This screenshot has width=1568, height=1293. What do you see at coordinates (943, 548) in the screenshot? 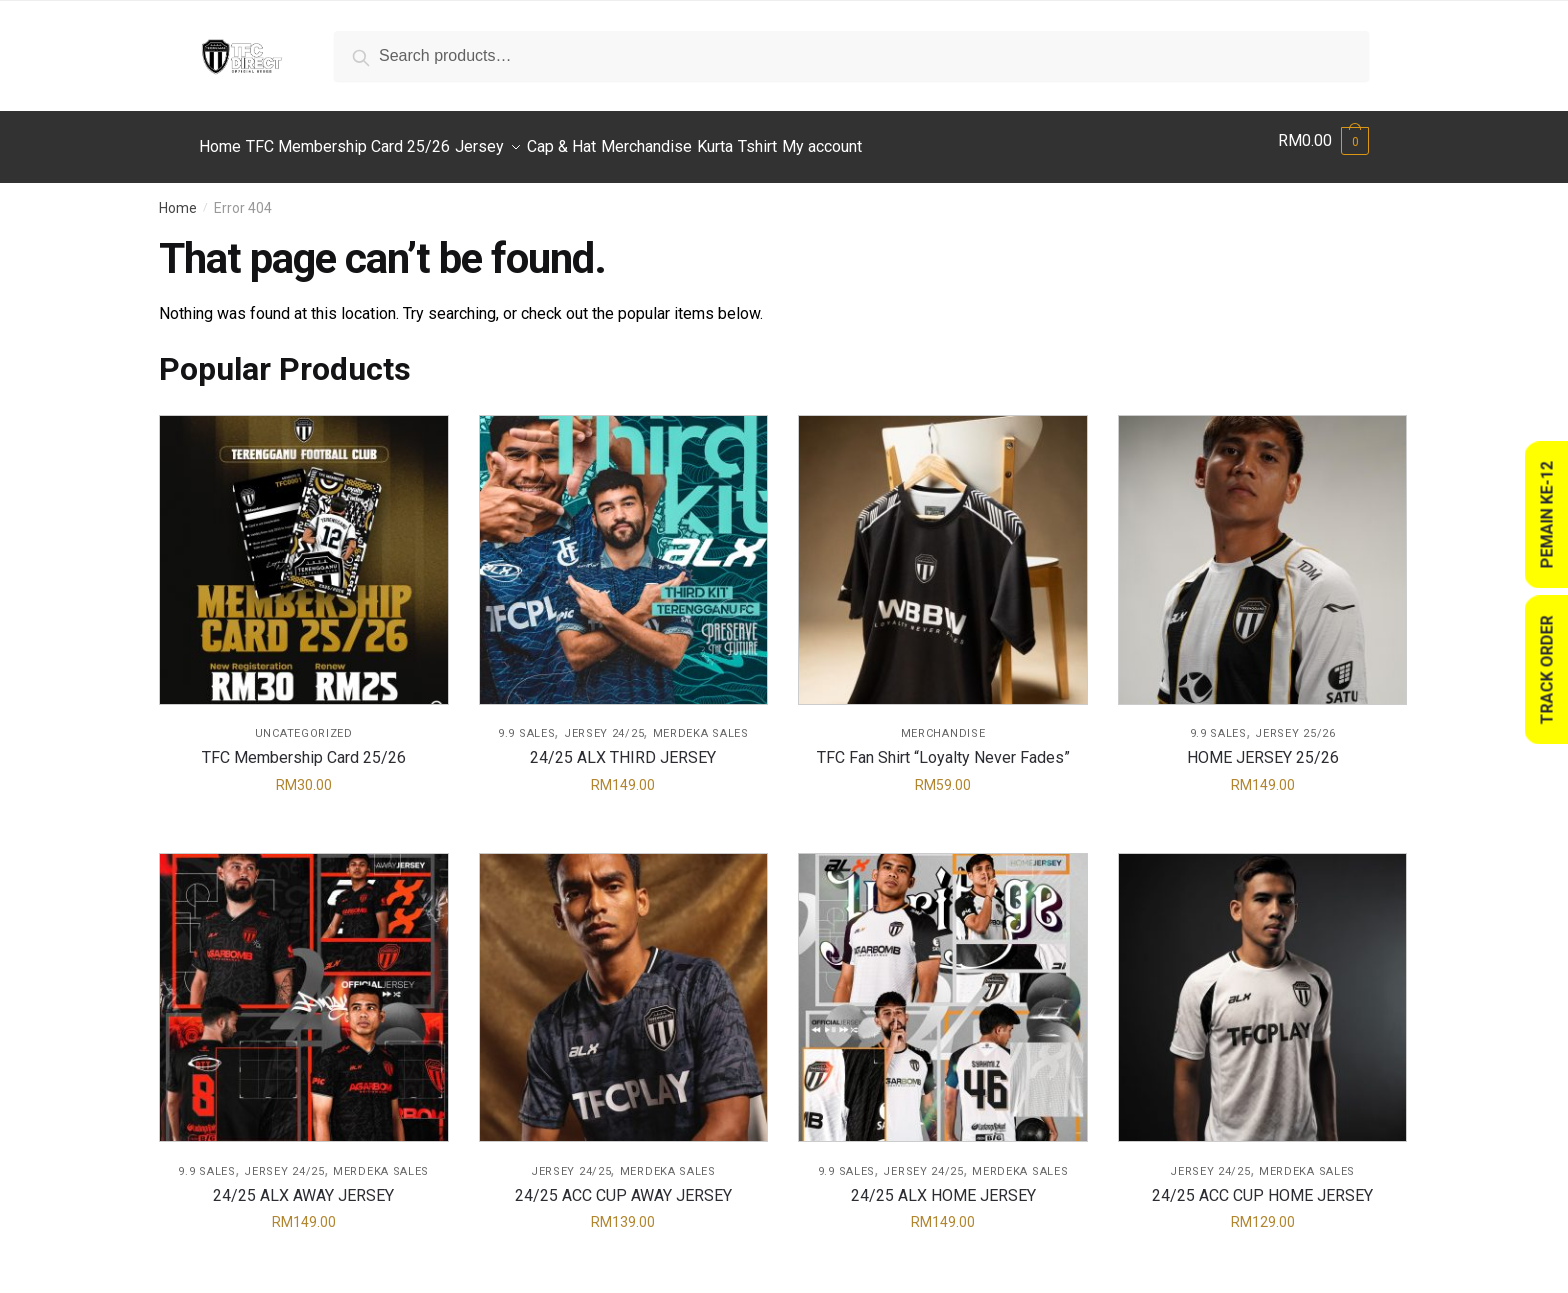
I see `[TFC Fan Shirt “Loyalty Never Fades”]` at bounding box center [943, 548].